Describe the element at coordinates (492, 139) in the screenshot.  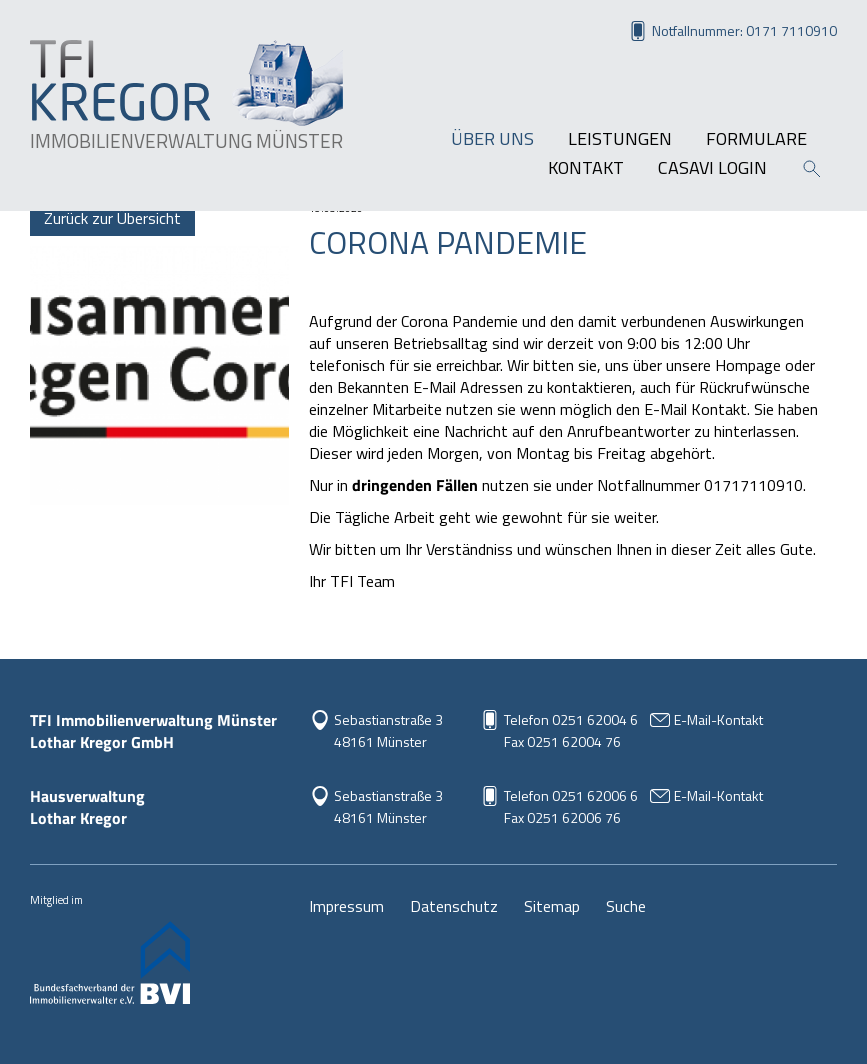
I see `Über uns` at that location.